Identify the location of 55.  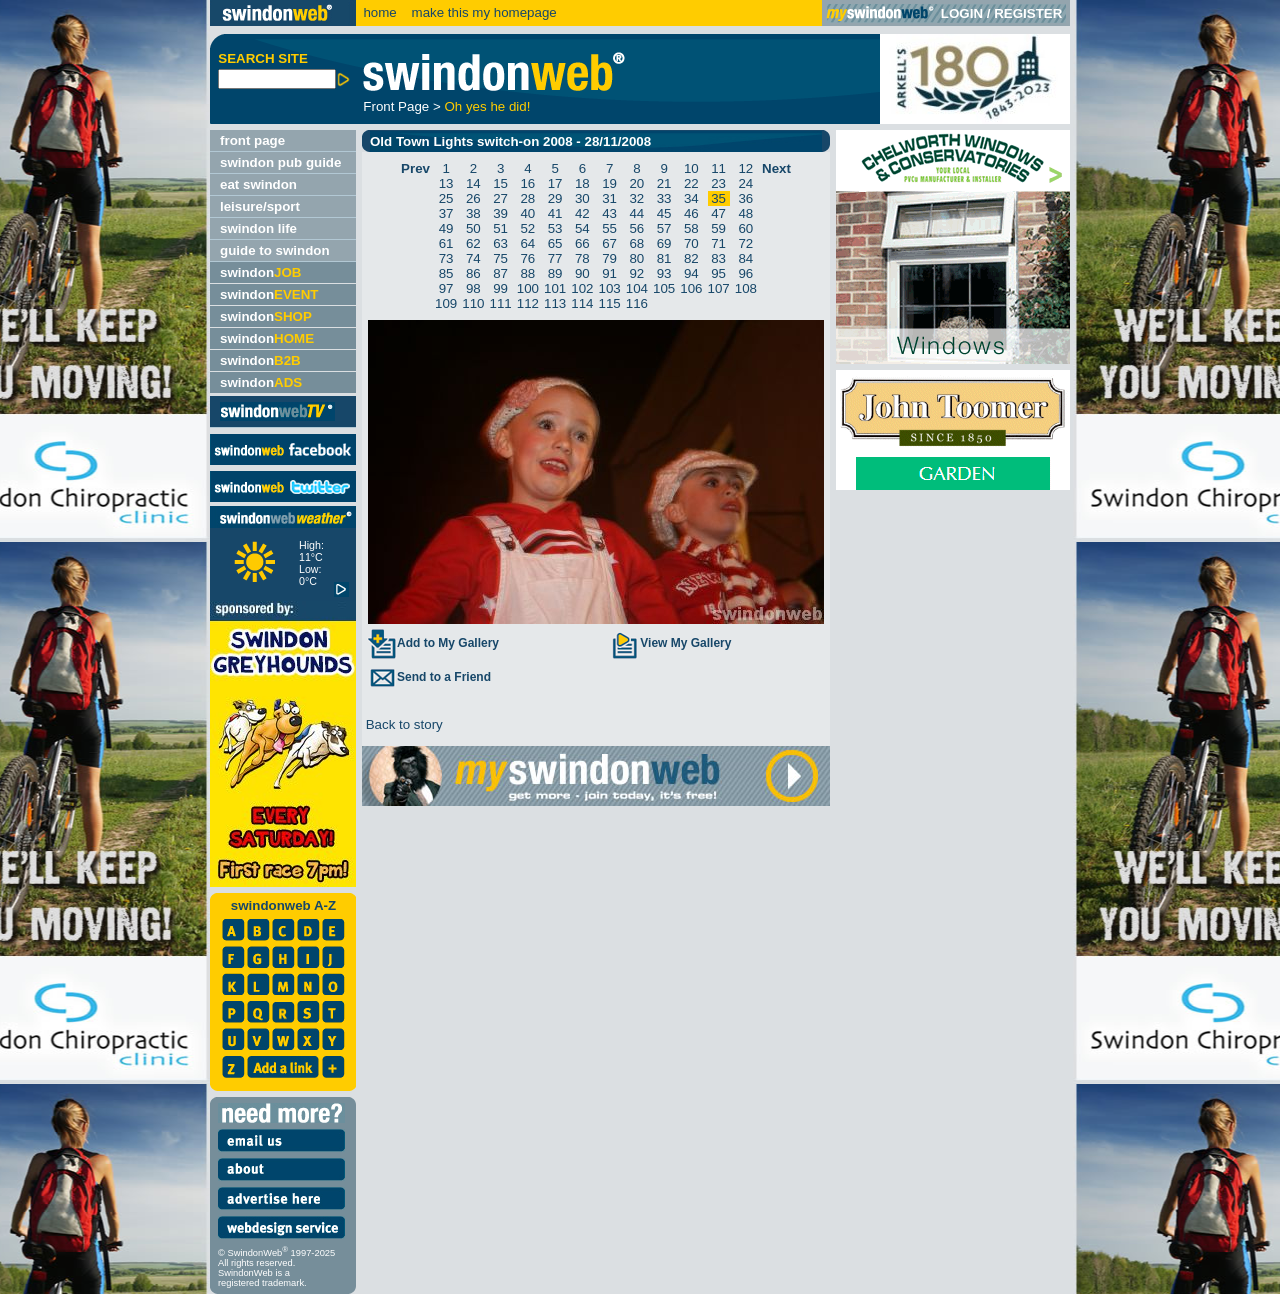
(609, 228).